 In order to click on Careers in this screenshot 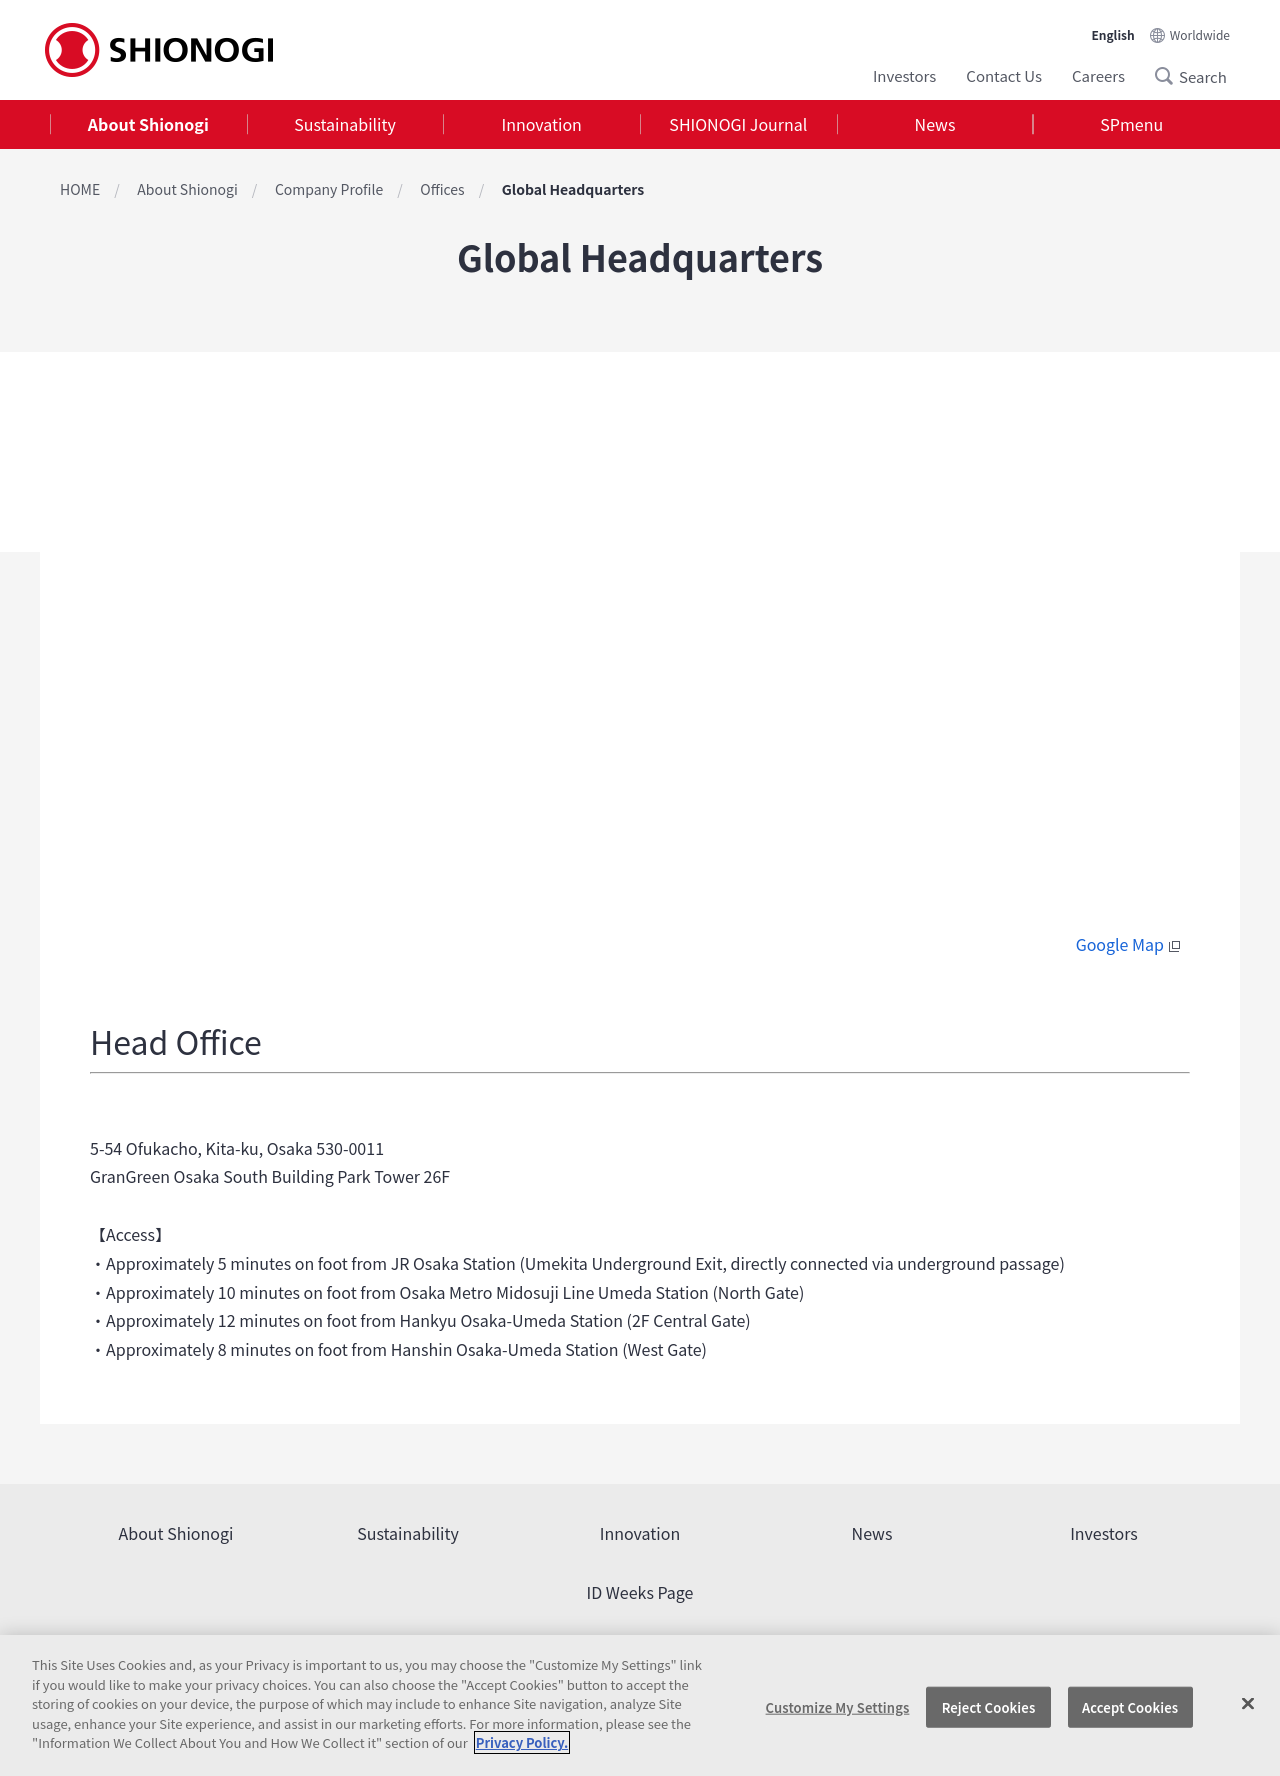, I will do `click(1098, 75)`.